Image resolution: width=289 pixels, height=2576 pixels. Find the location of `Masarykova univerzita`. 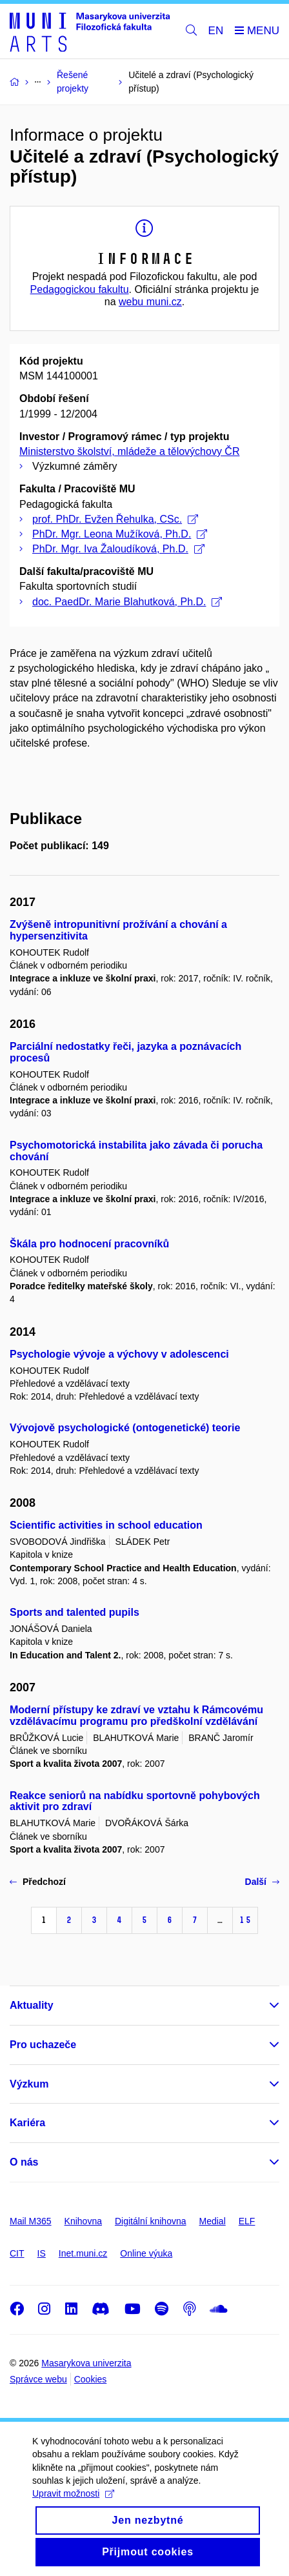

Masarykova univerzita is located at coordinates (86, 2363).